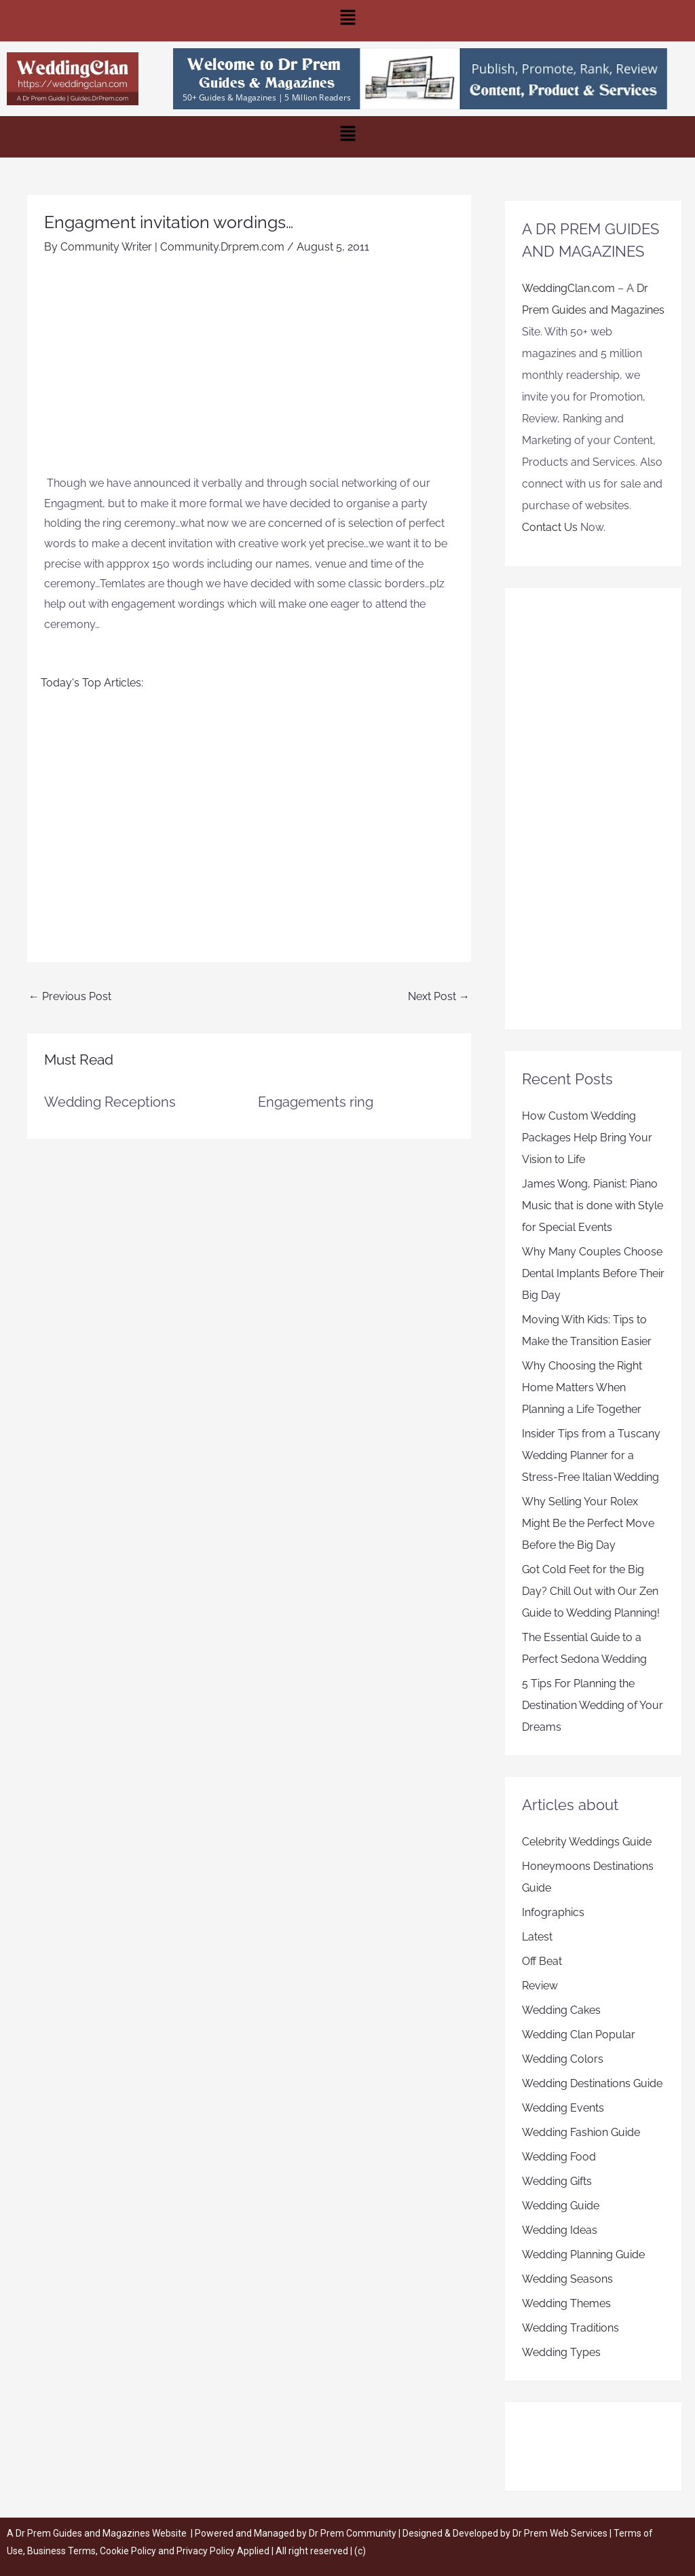  I want to click on Wedding Events, so click(563, 2107).